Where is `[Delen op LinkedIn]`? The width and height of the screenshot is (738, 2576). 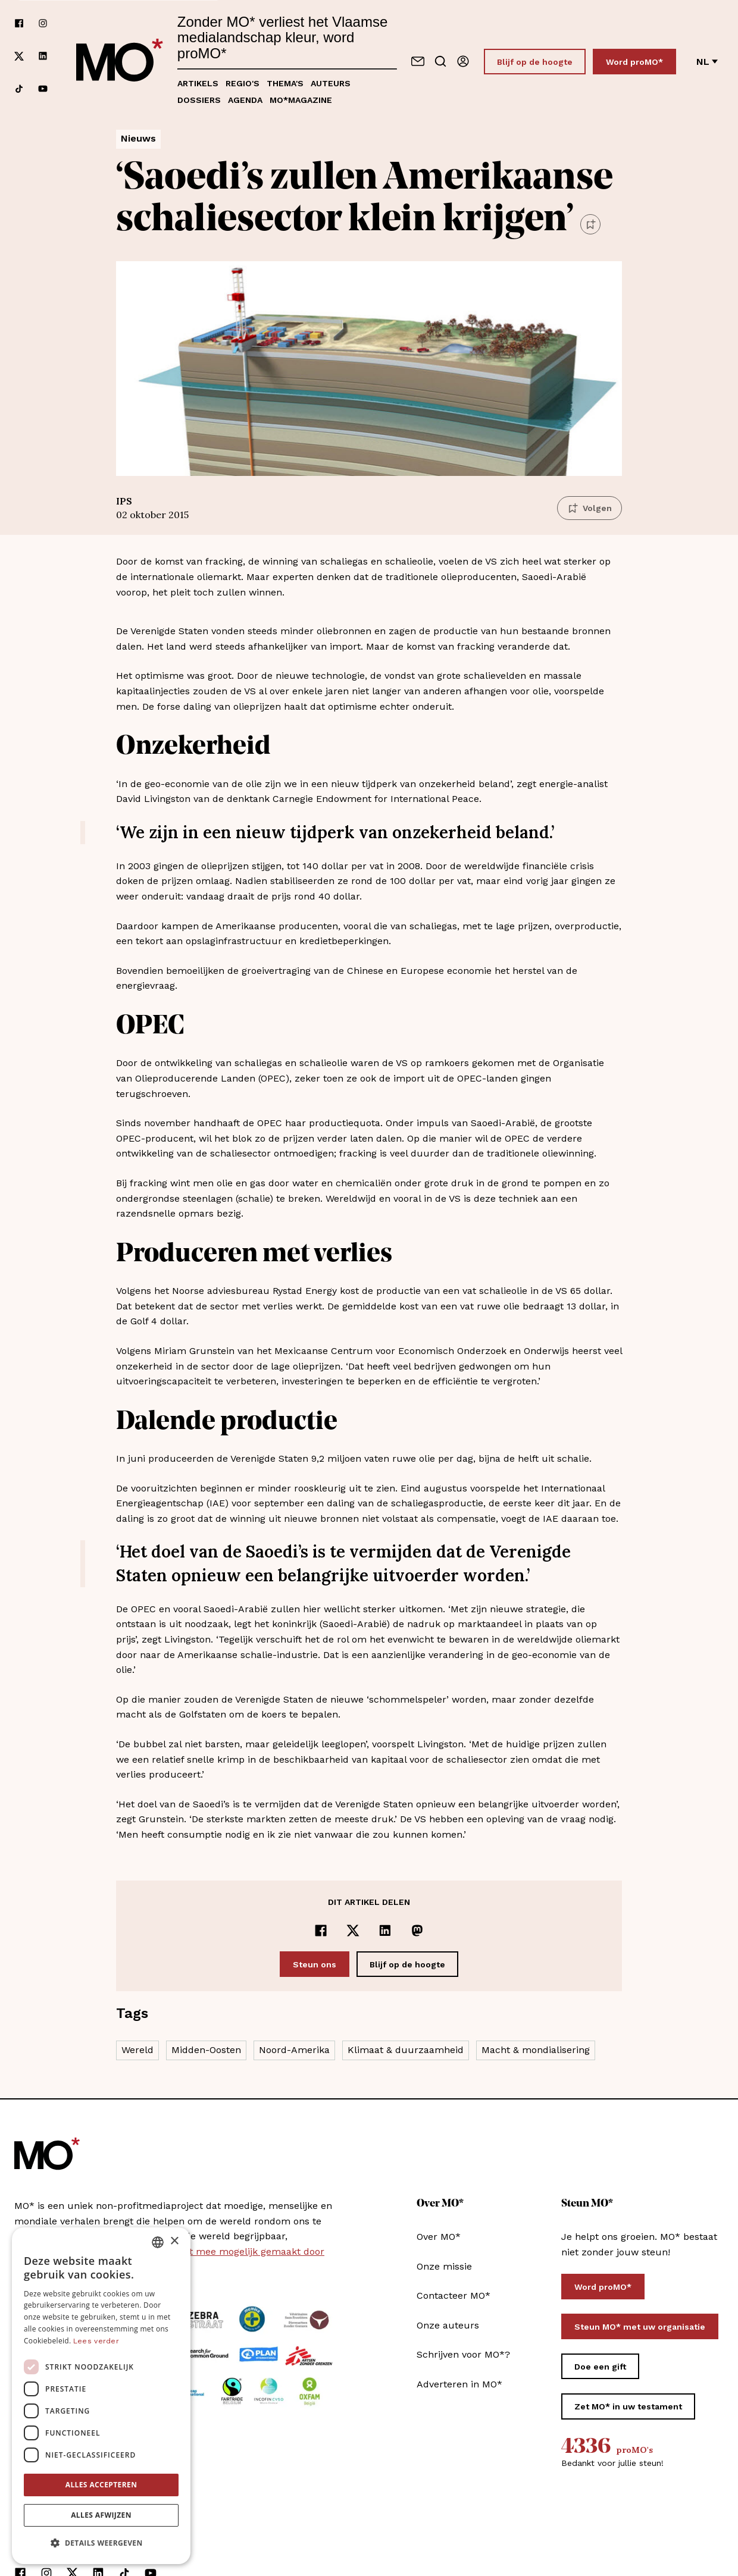 [Delen op LinkedIn] is located at coordinates (385, 1930).